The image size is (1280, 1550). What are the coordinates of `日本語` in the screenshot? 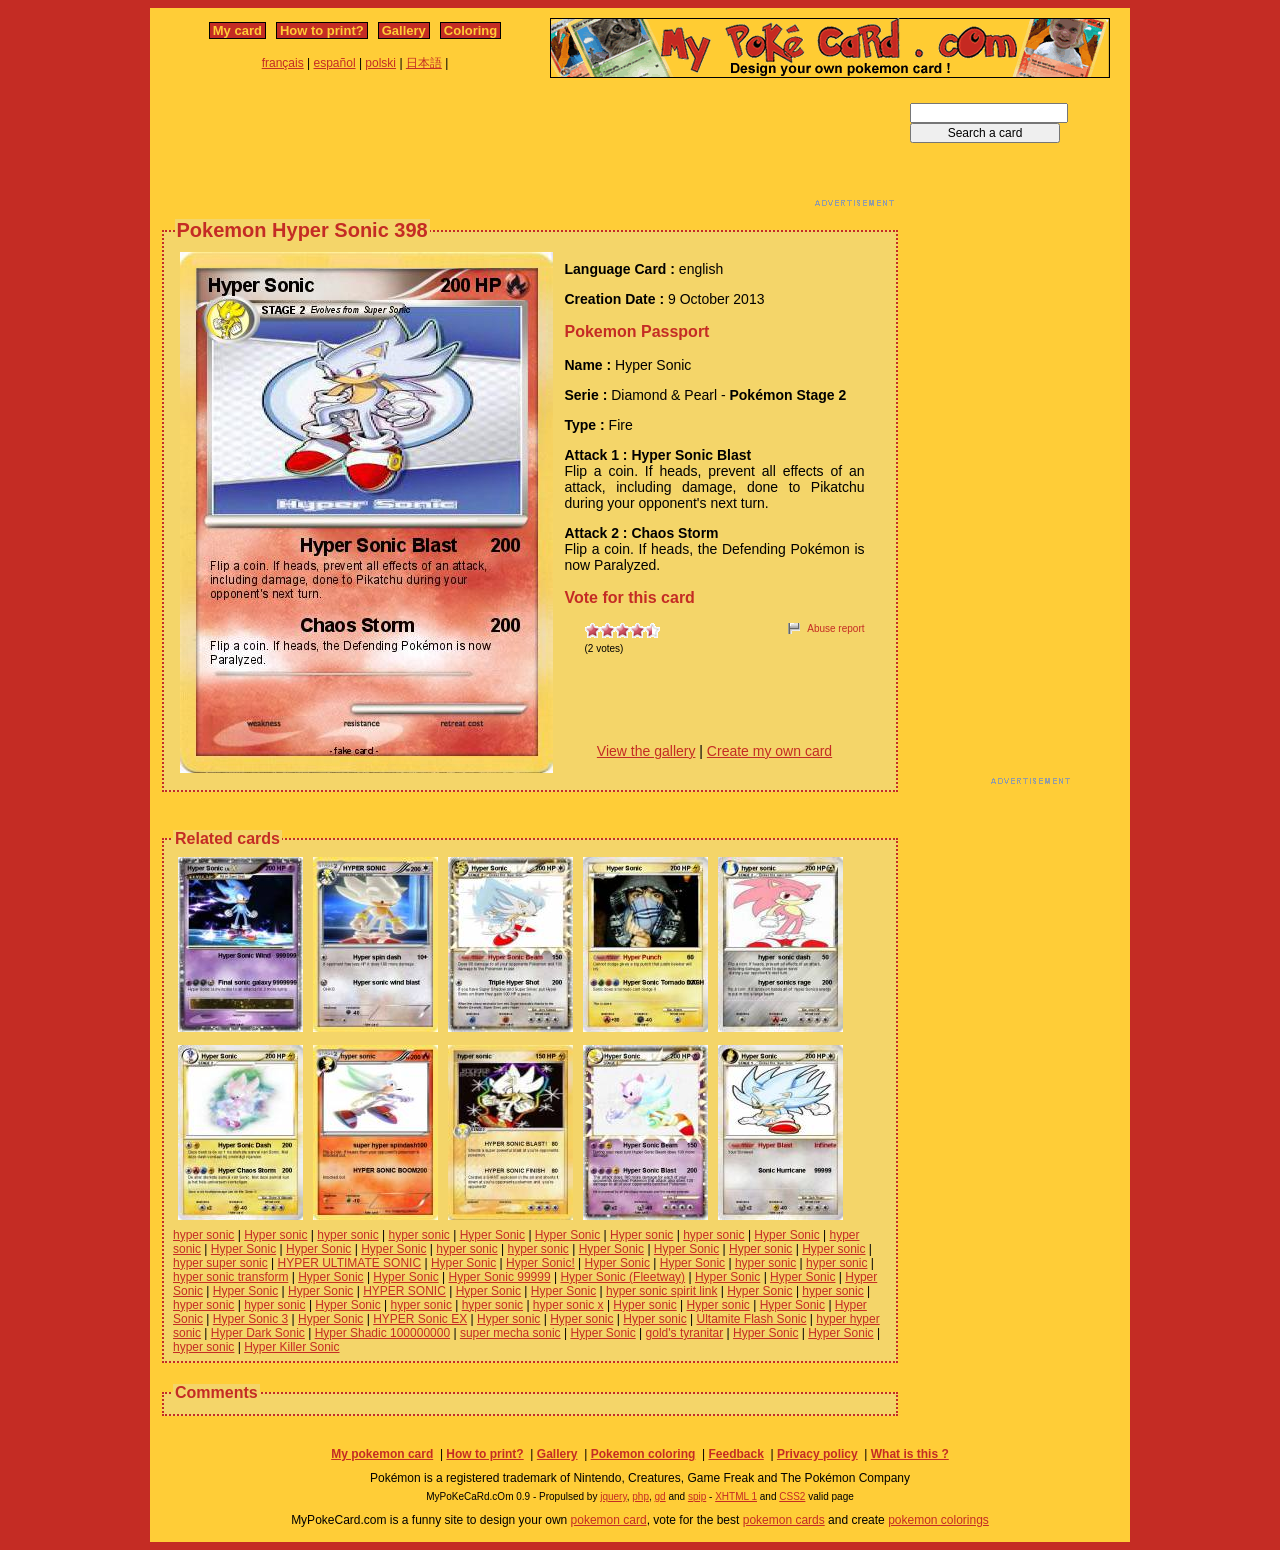 It's located at (424, 63).